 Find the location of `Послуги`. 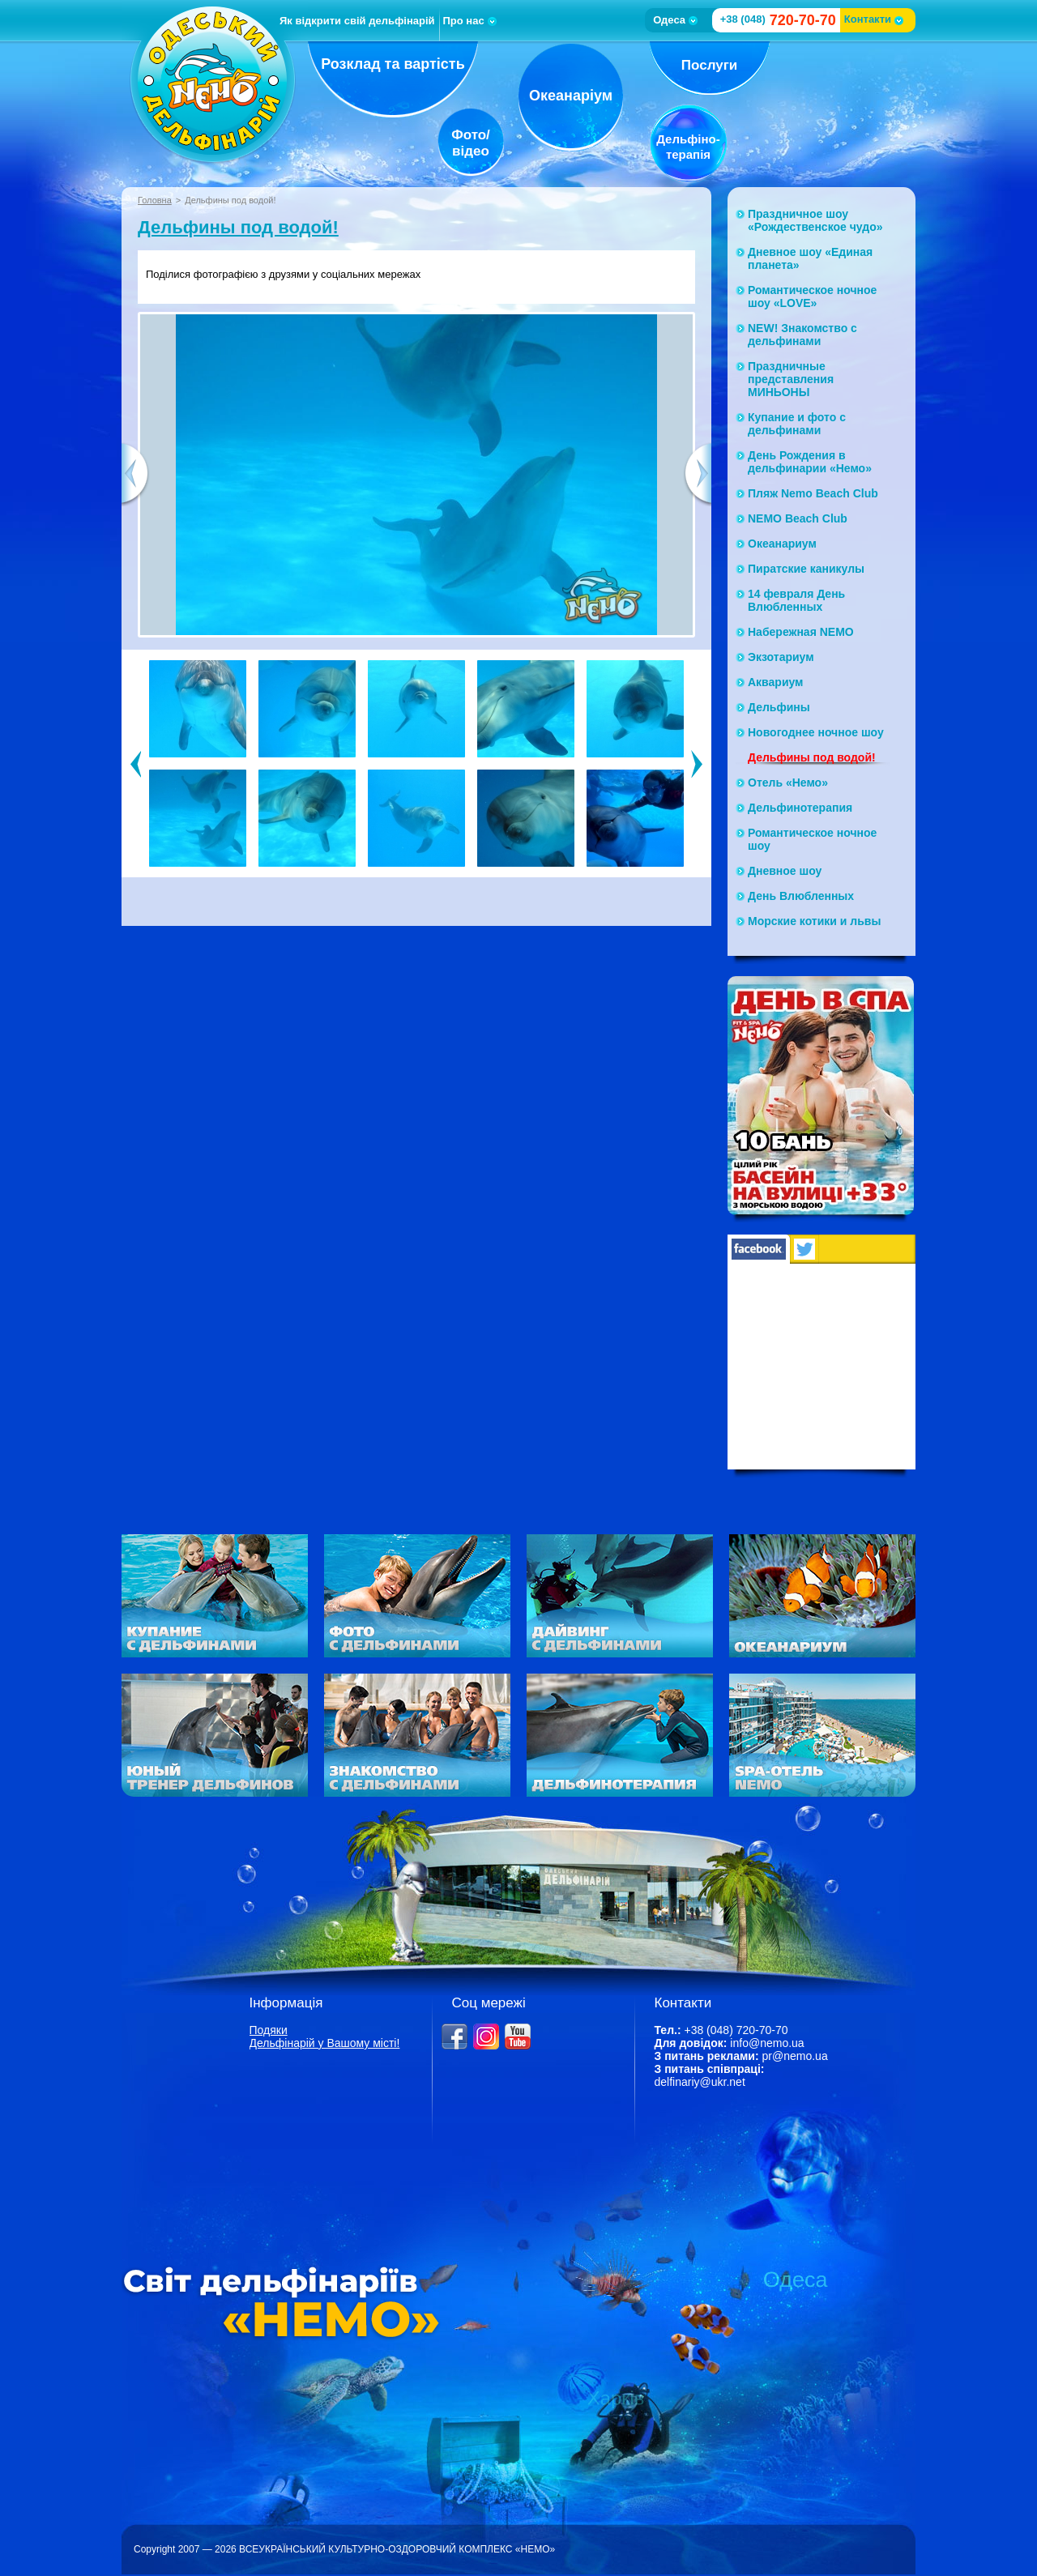

Послуги is located at coordinates (709, 65).